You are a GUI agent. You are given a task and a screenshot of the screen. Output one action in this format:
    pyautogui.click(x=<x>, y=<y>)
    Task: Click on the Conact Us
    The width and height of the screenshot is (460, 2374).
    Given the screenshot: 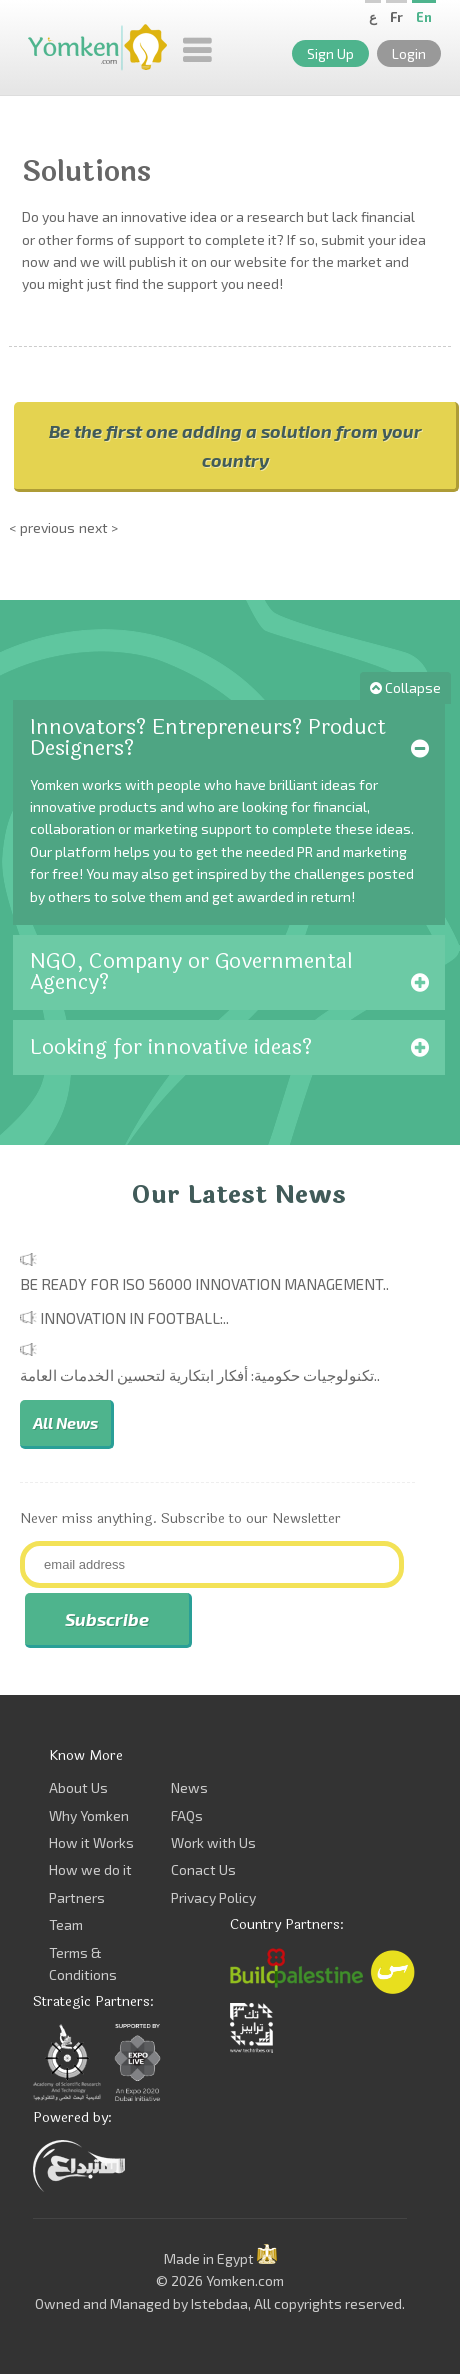 What is the action you would take?
    pyautogui.click(x=203, y=1869)
    